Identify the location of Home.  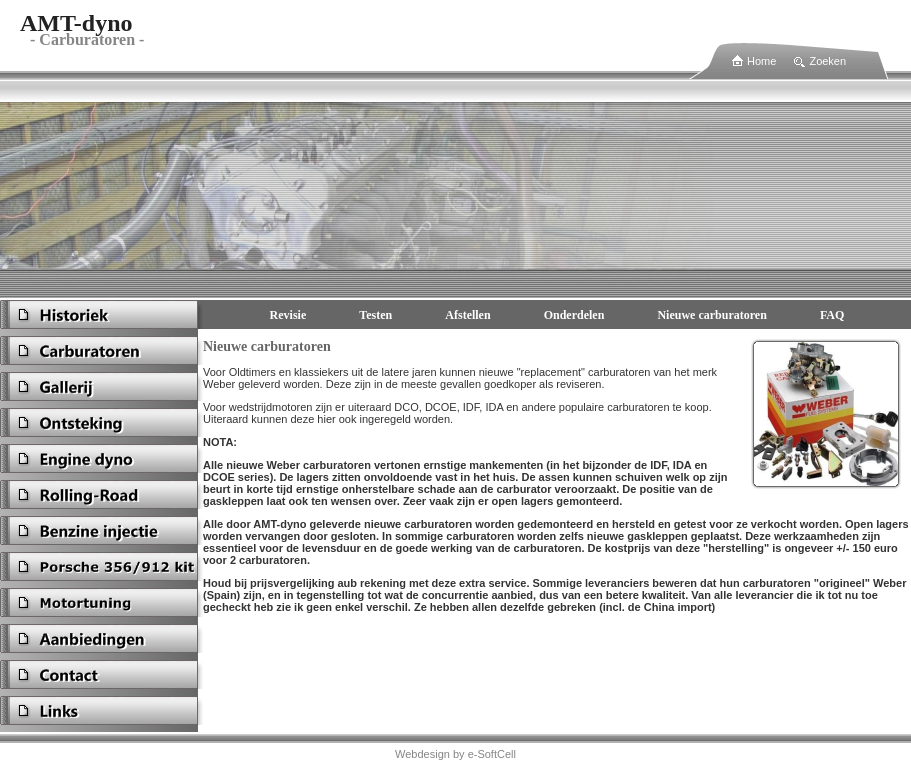
(761, 61).